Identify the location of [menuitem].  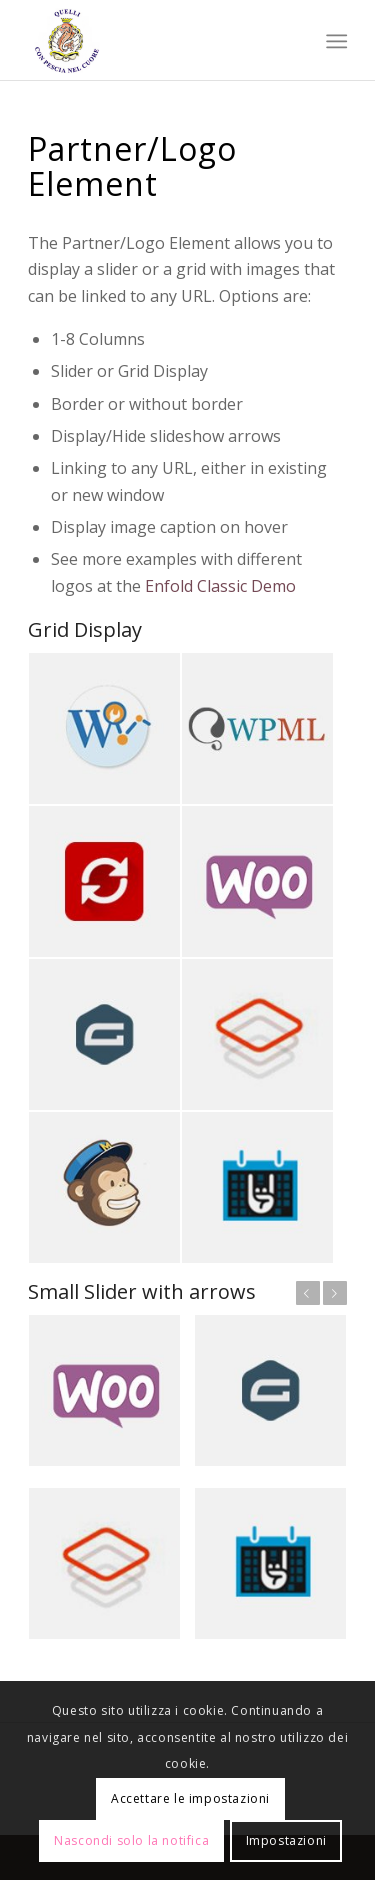
(335, 41).